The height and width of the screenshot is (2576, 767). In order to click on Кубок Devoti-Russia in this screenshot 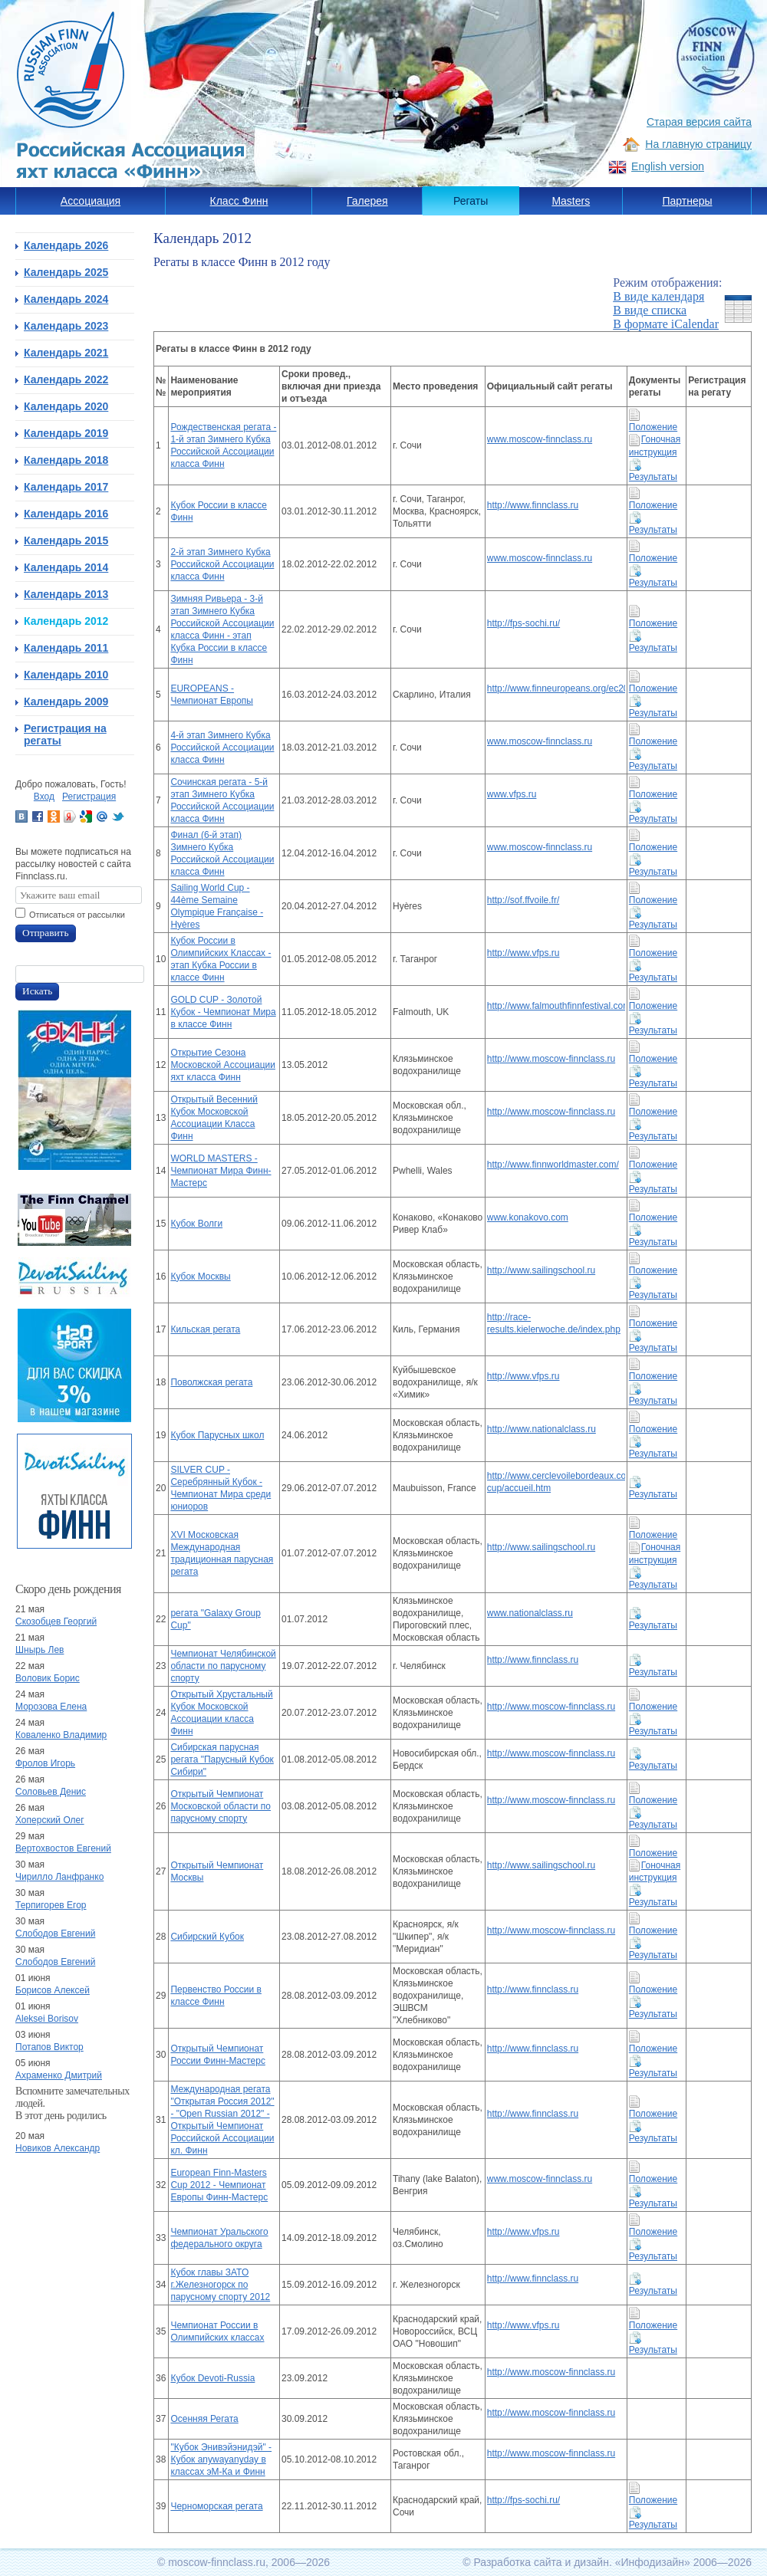, I will do `click(212, 2378)`.